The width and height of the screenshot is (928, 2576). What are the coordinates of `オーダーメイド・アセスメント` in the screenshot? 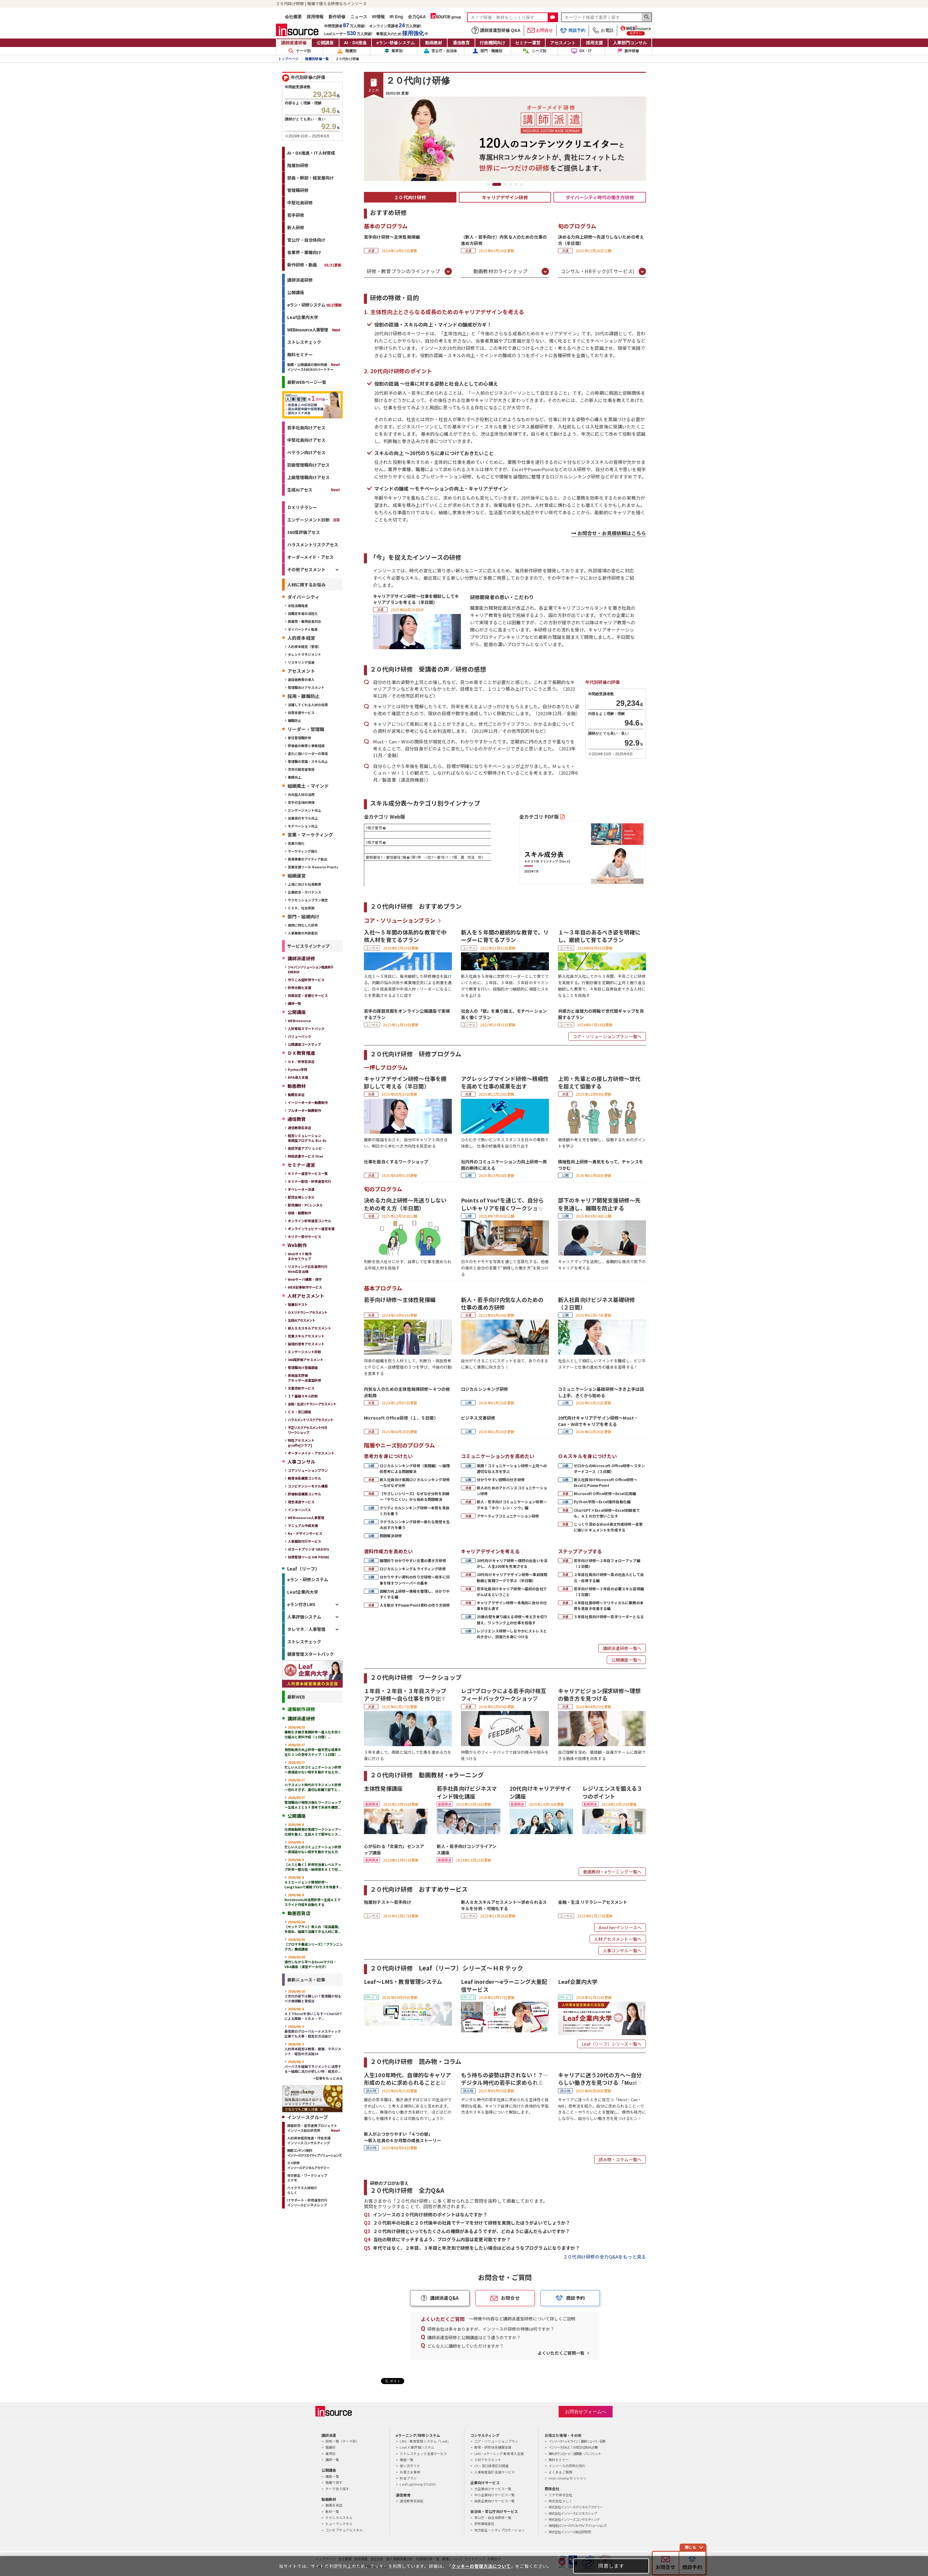 It's located at (311, 1453).